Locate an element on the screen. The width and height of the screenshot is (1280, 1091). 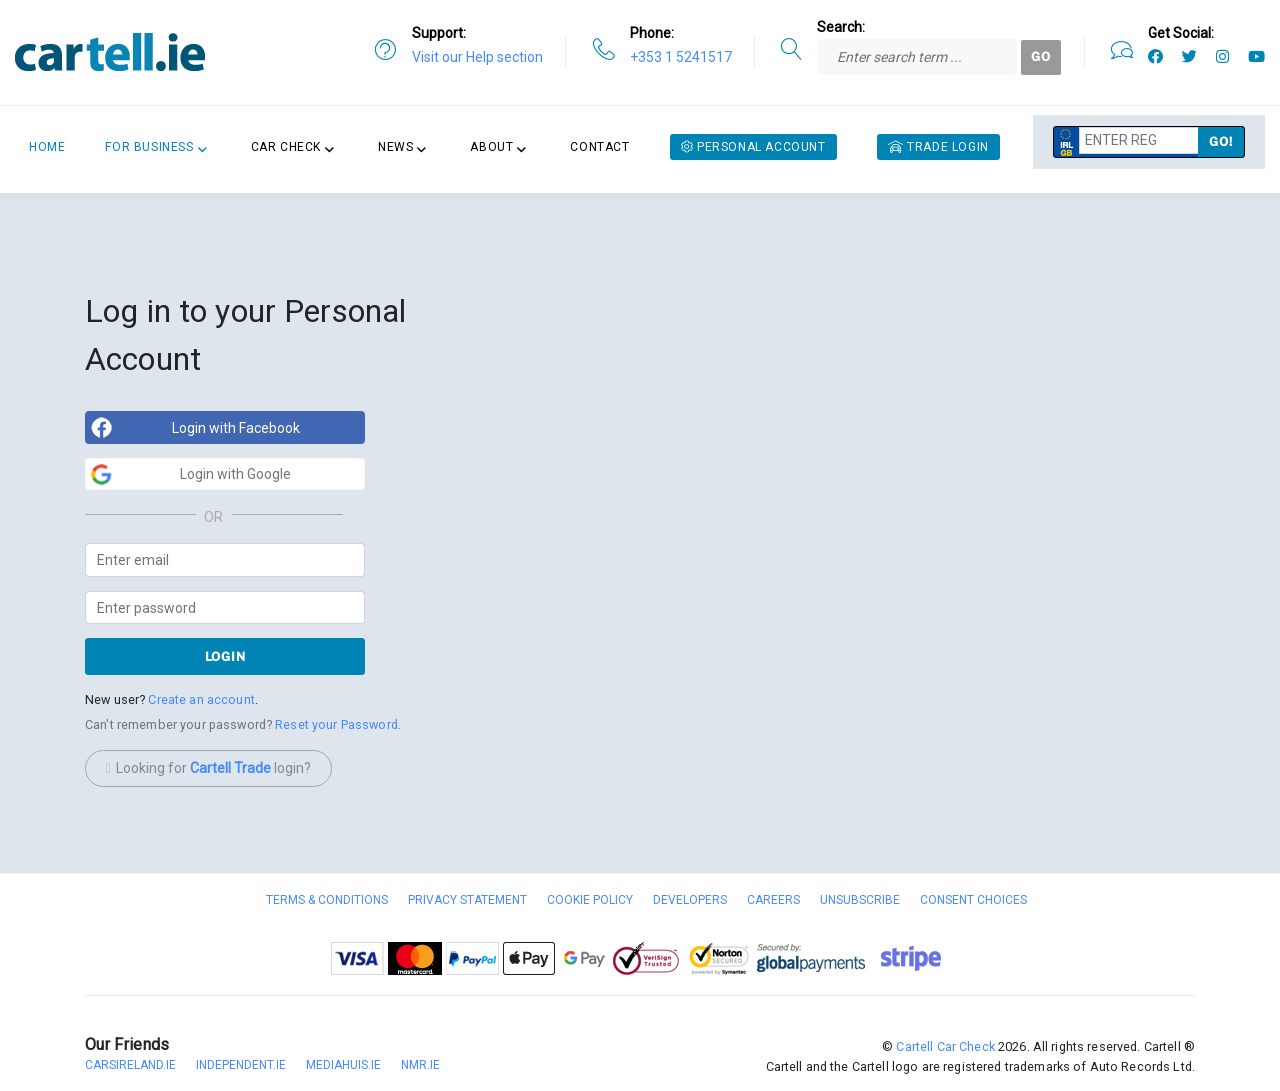
Privacy Statement is located at coordinates (467, 900).